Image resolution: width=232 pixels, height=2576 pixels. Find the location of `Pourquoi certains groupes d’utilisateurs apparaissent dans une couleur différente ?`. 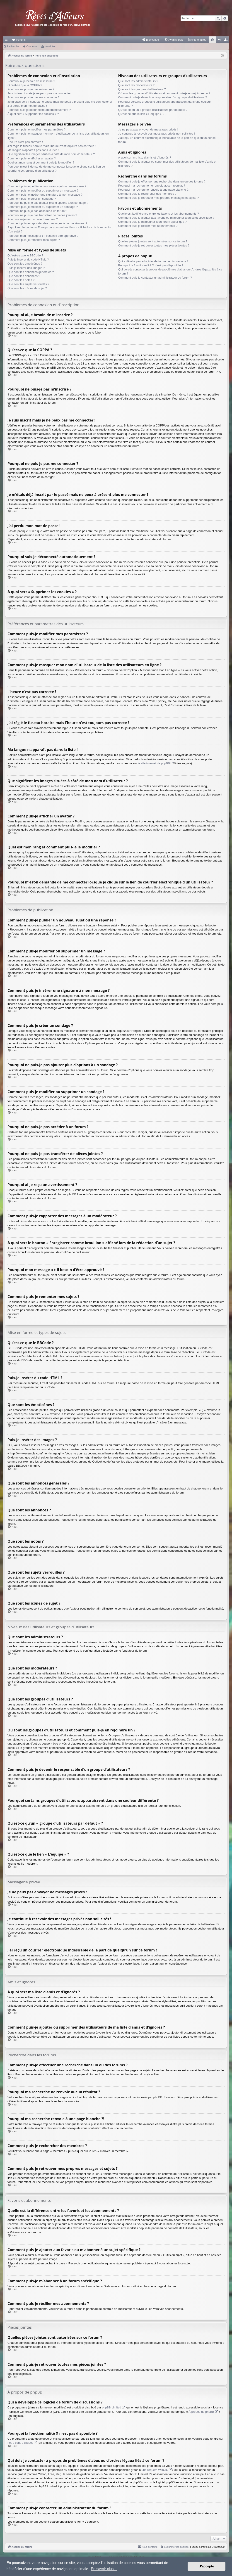

Pourquoi certains groupes d’utilisateurs apparaissent dans une couleur différente ? is located at coordinates (164, 103).